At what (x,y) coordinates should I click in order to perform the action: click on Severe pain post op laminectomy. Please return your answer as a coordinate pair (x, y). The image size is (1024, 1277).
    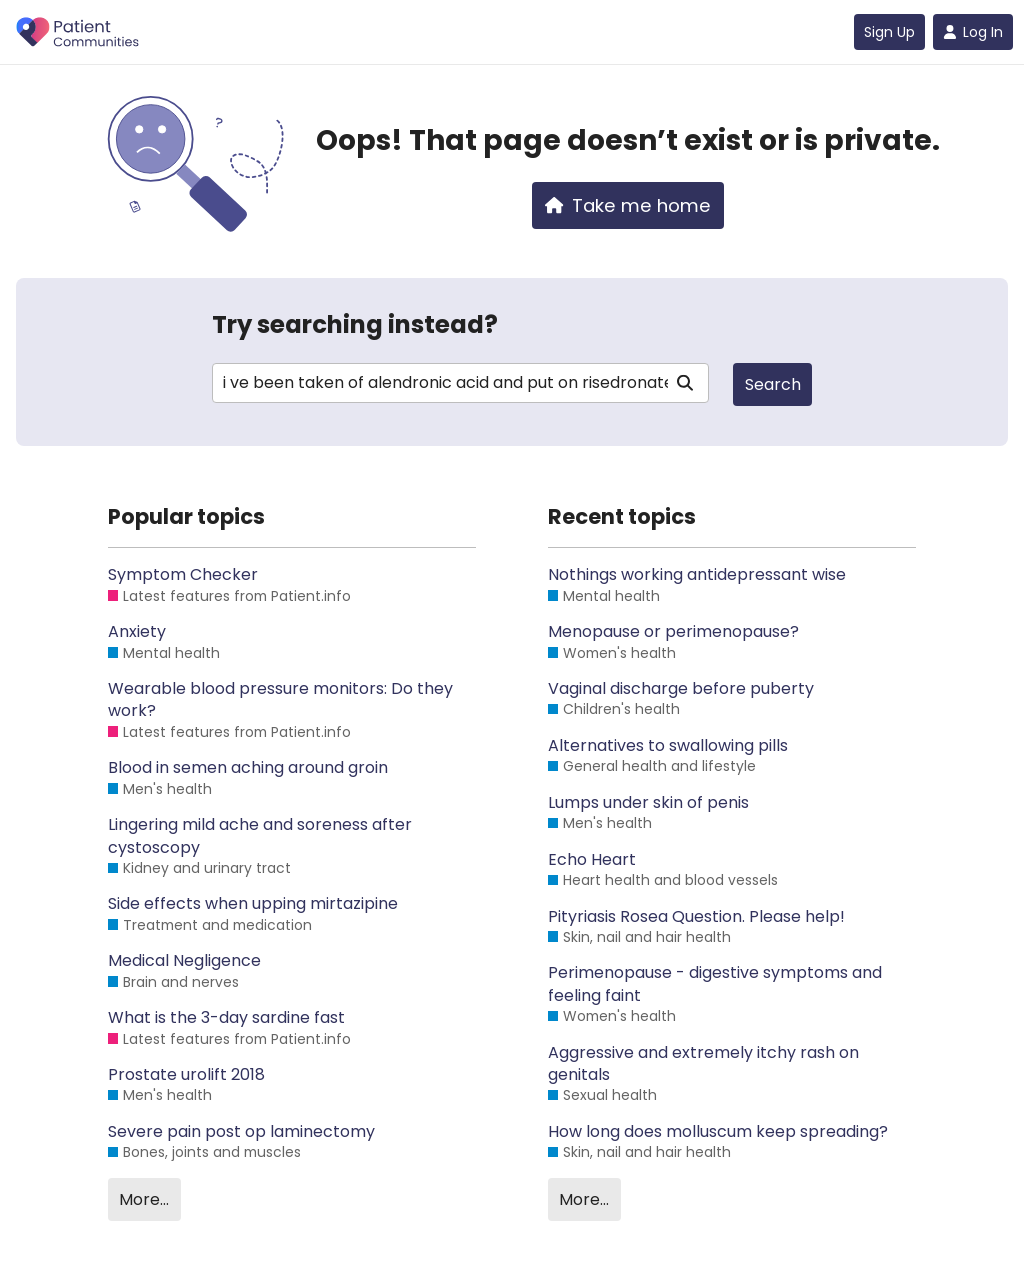
    Looking at the image, I should click on (241, 1132).